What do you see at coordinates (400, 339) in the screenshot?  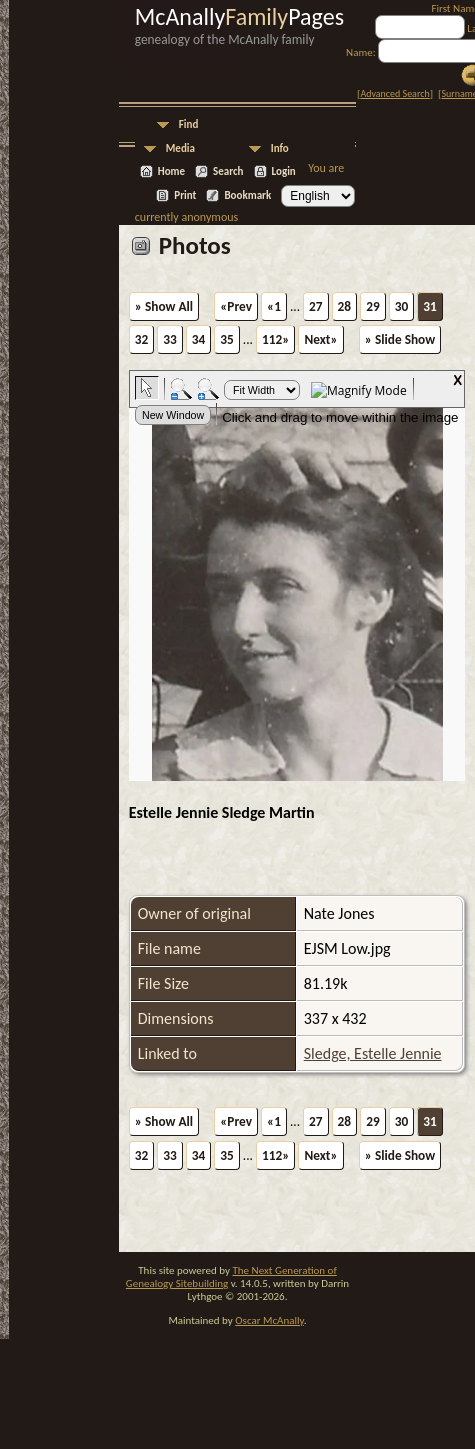 I see `» Slide Show` at bounding box center [400, 339].